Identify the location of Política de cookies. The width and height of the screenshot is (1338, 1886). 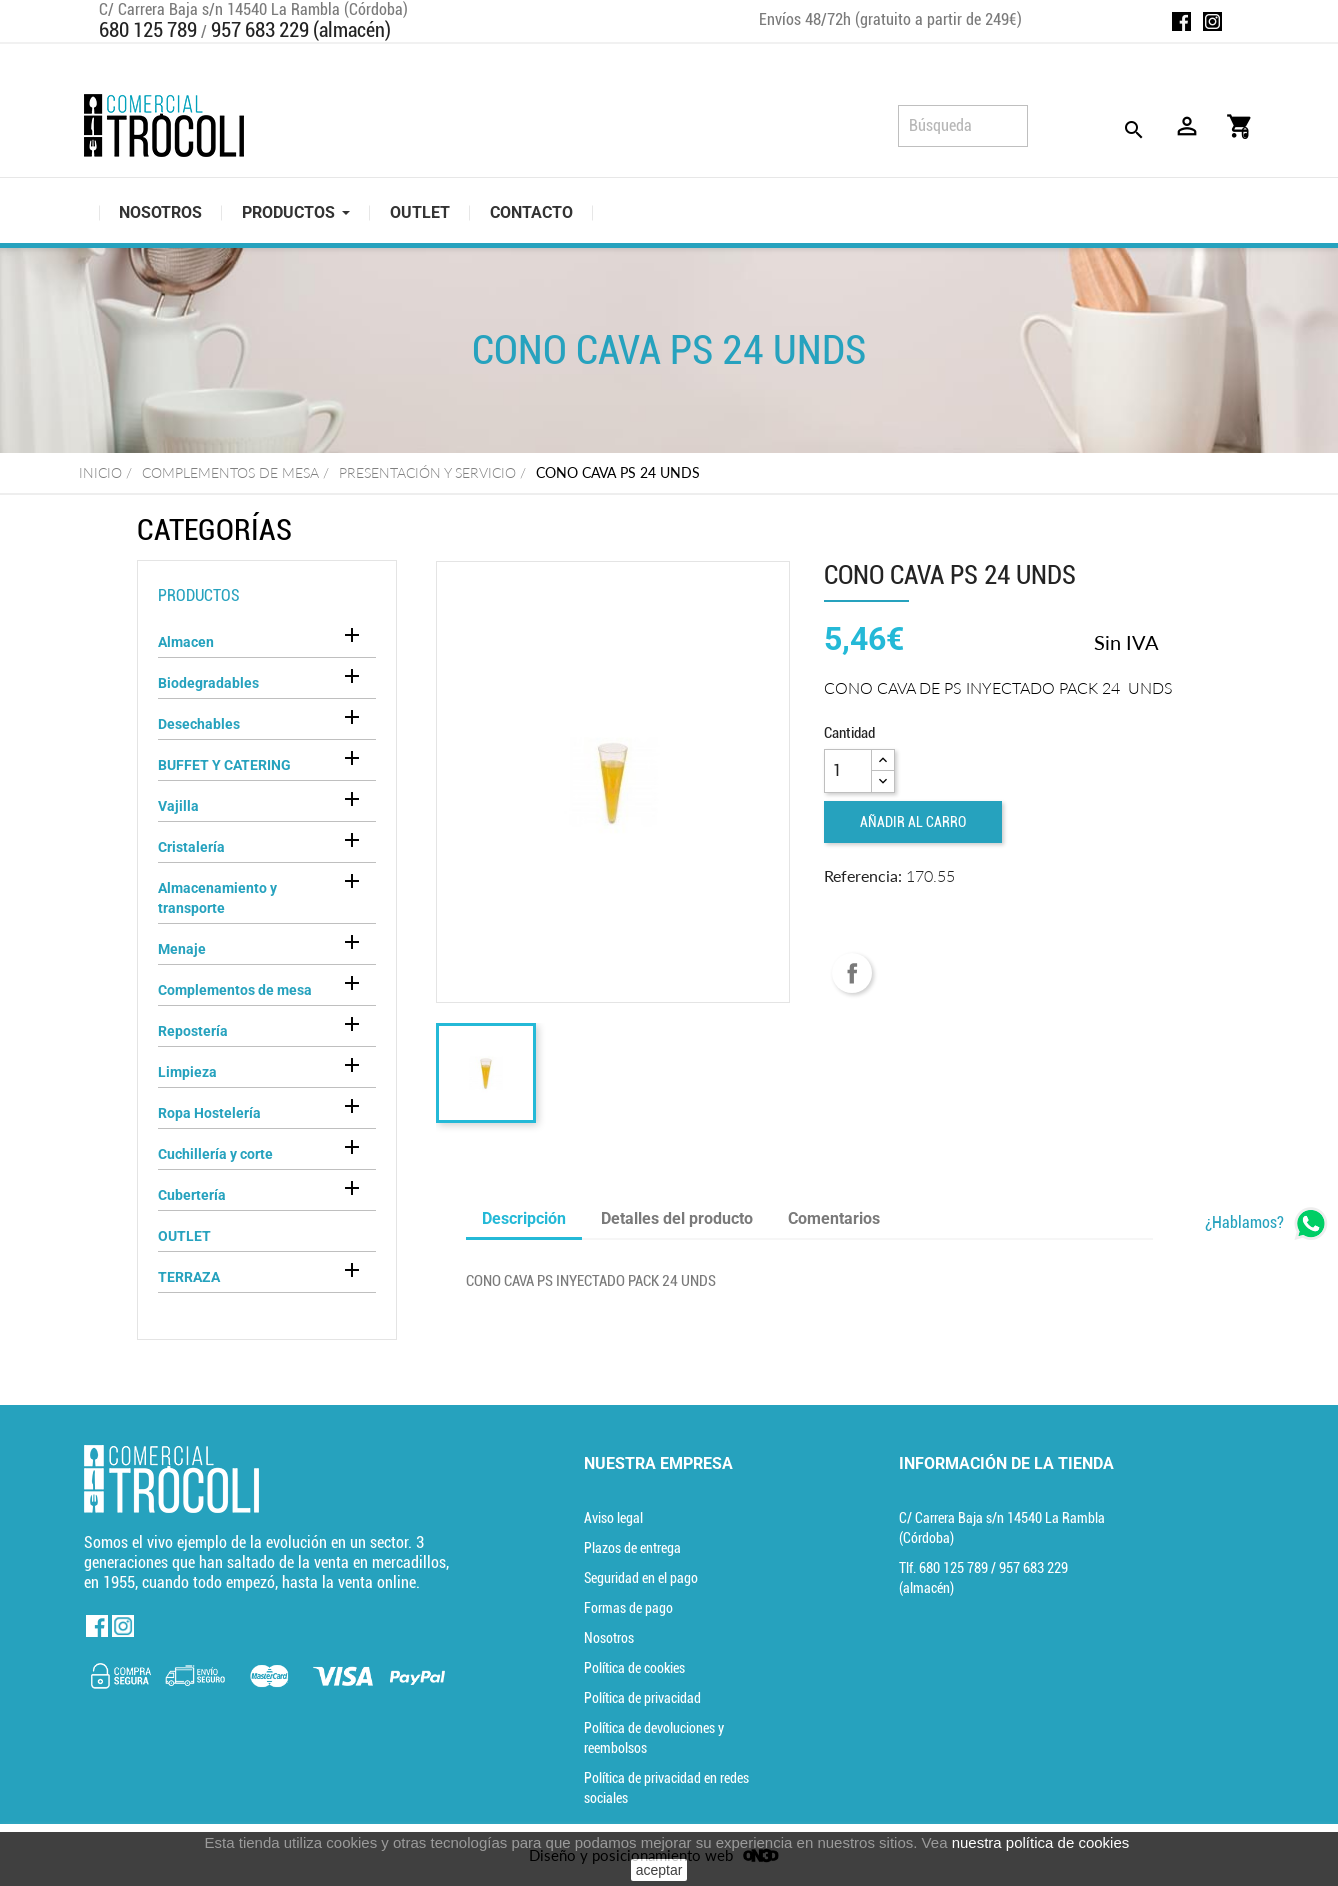
(634, 1668).